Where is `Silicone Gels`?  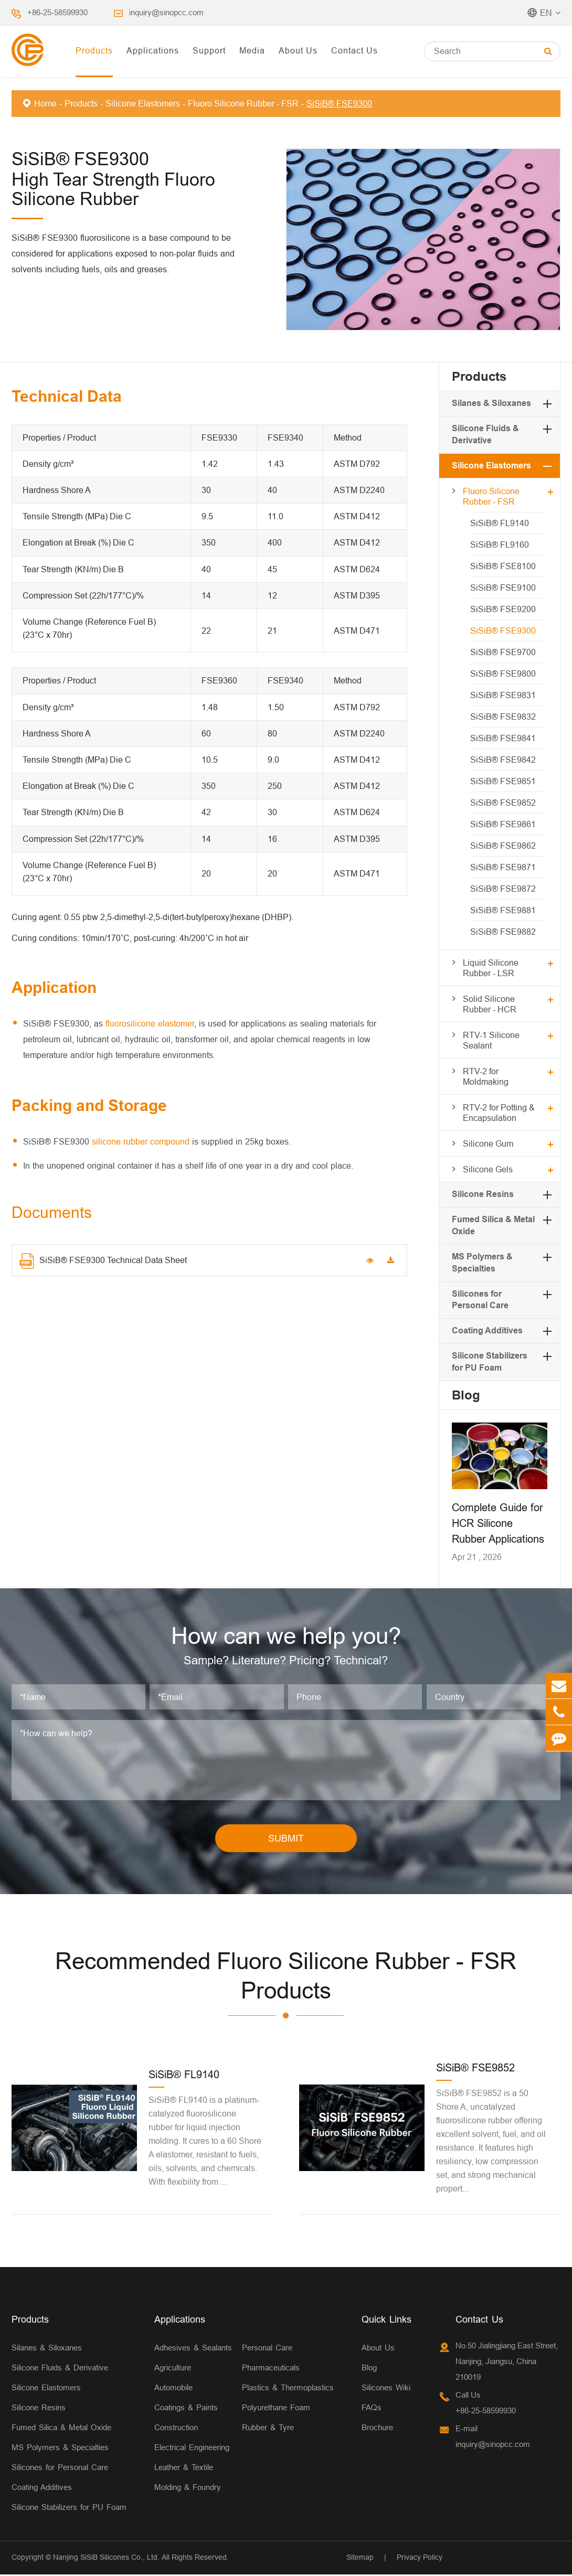
Silicone Gels is located at coordinates (488, 1169).